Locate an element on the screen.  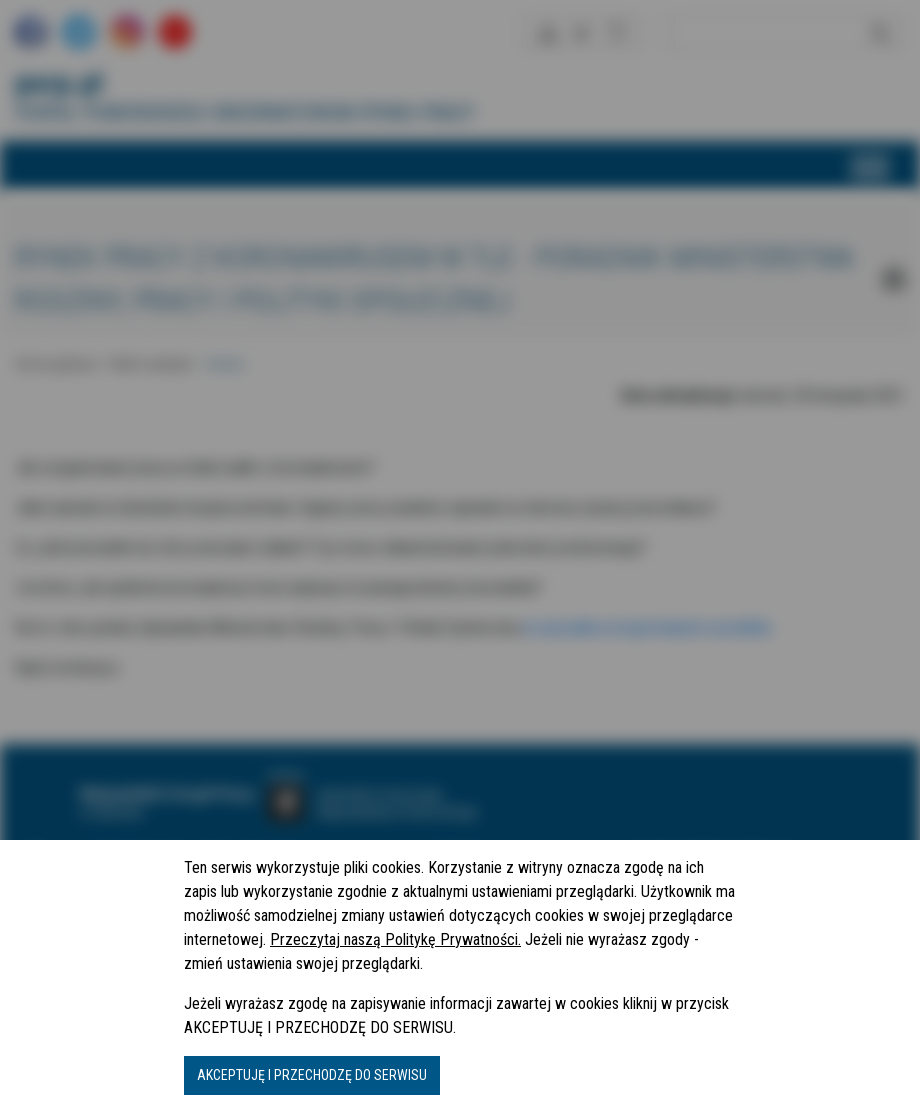
AKCEPTUJĘ I PRZECHODZĘ DO SERWISU is located at coordinates (312, 1075).